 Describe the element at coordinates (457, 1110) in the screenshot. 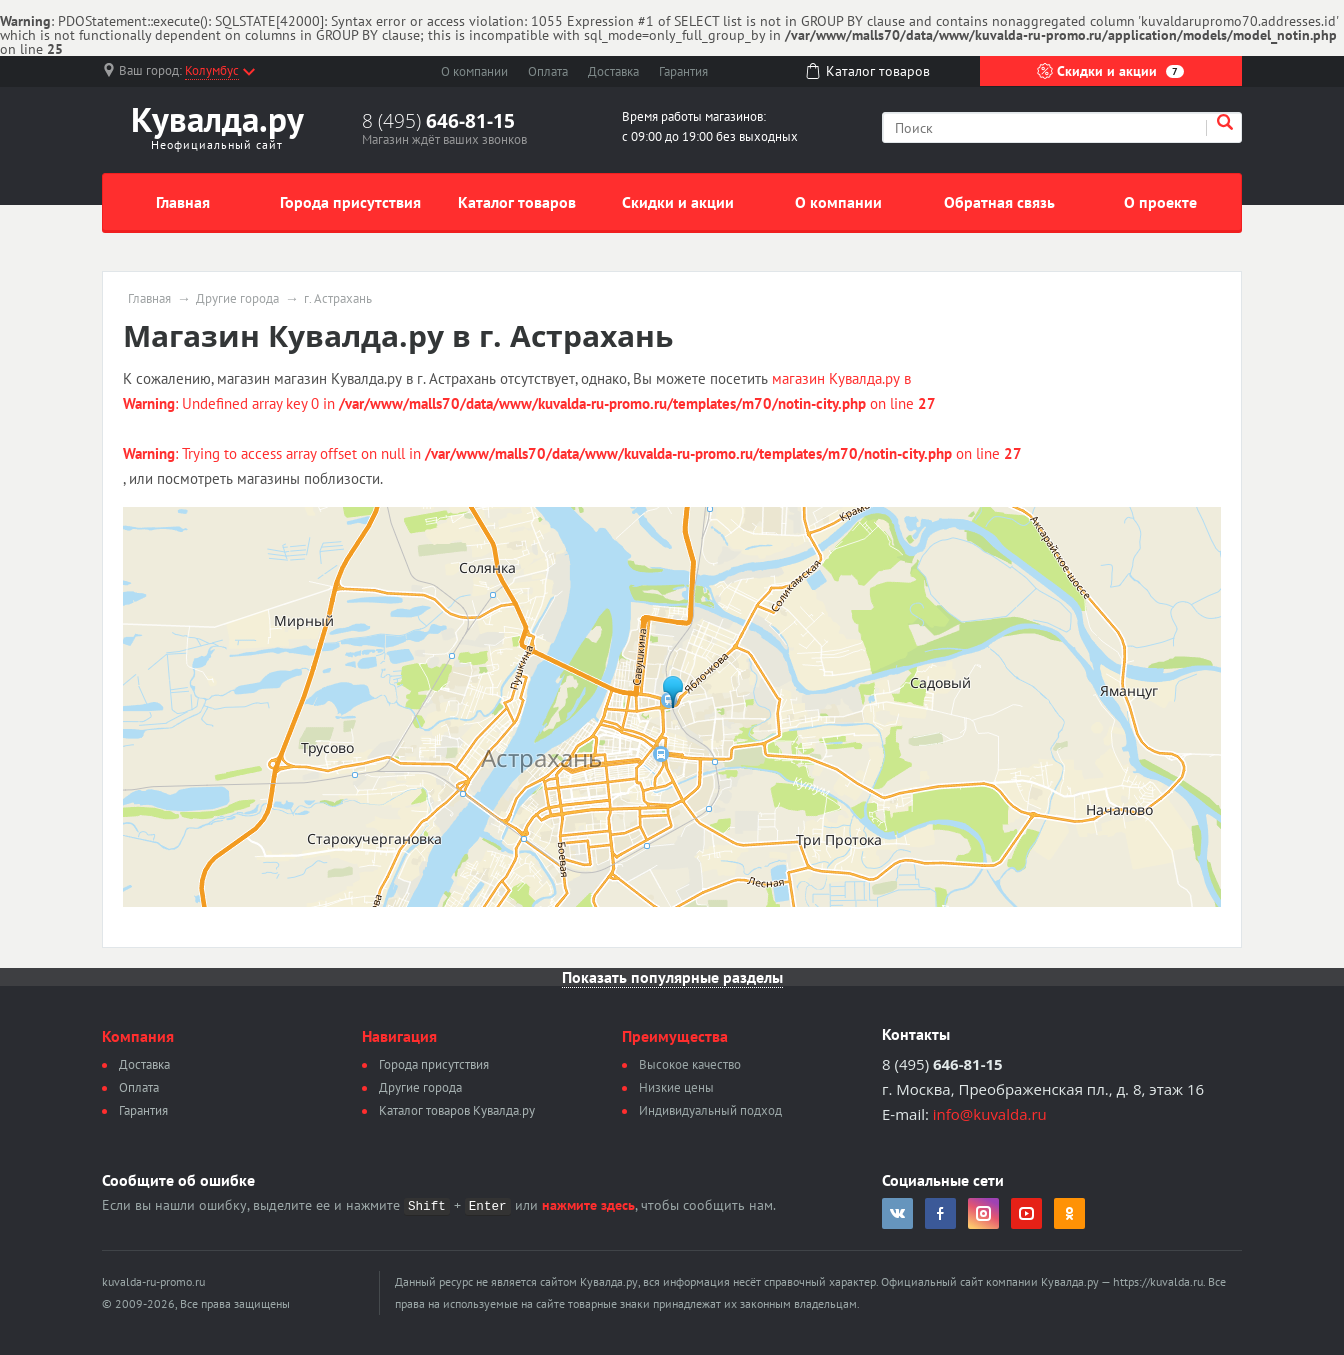

I see `Каталог товаров Кувалда.ру` at that location.